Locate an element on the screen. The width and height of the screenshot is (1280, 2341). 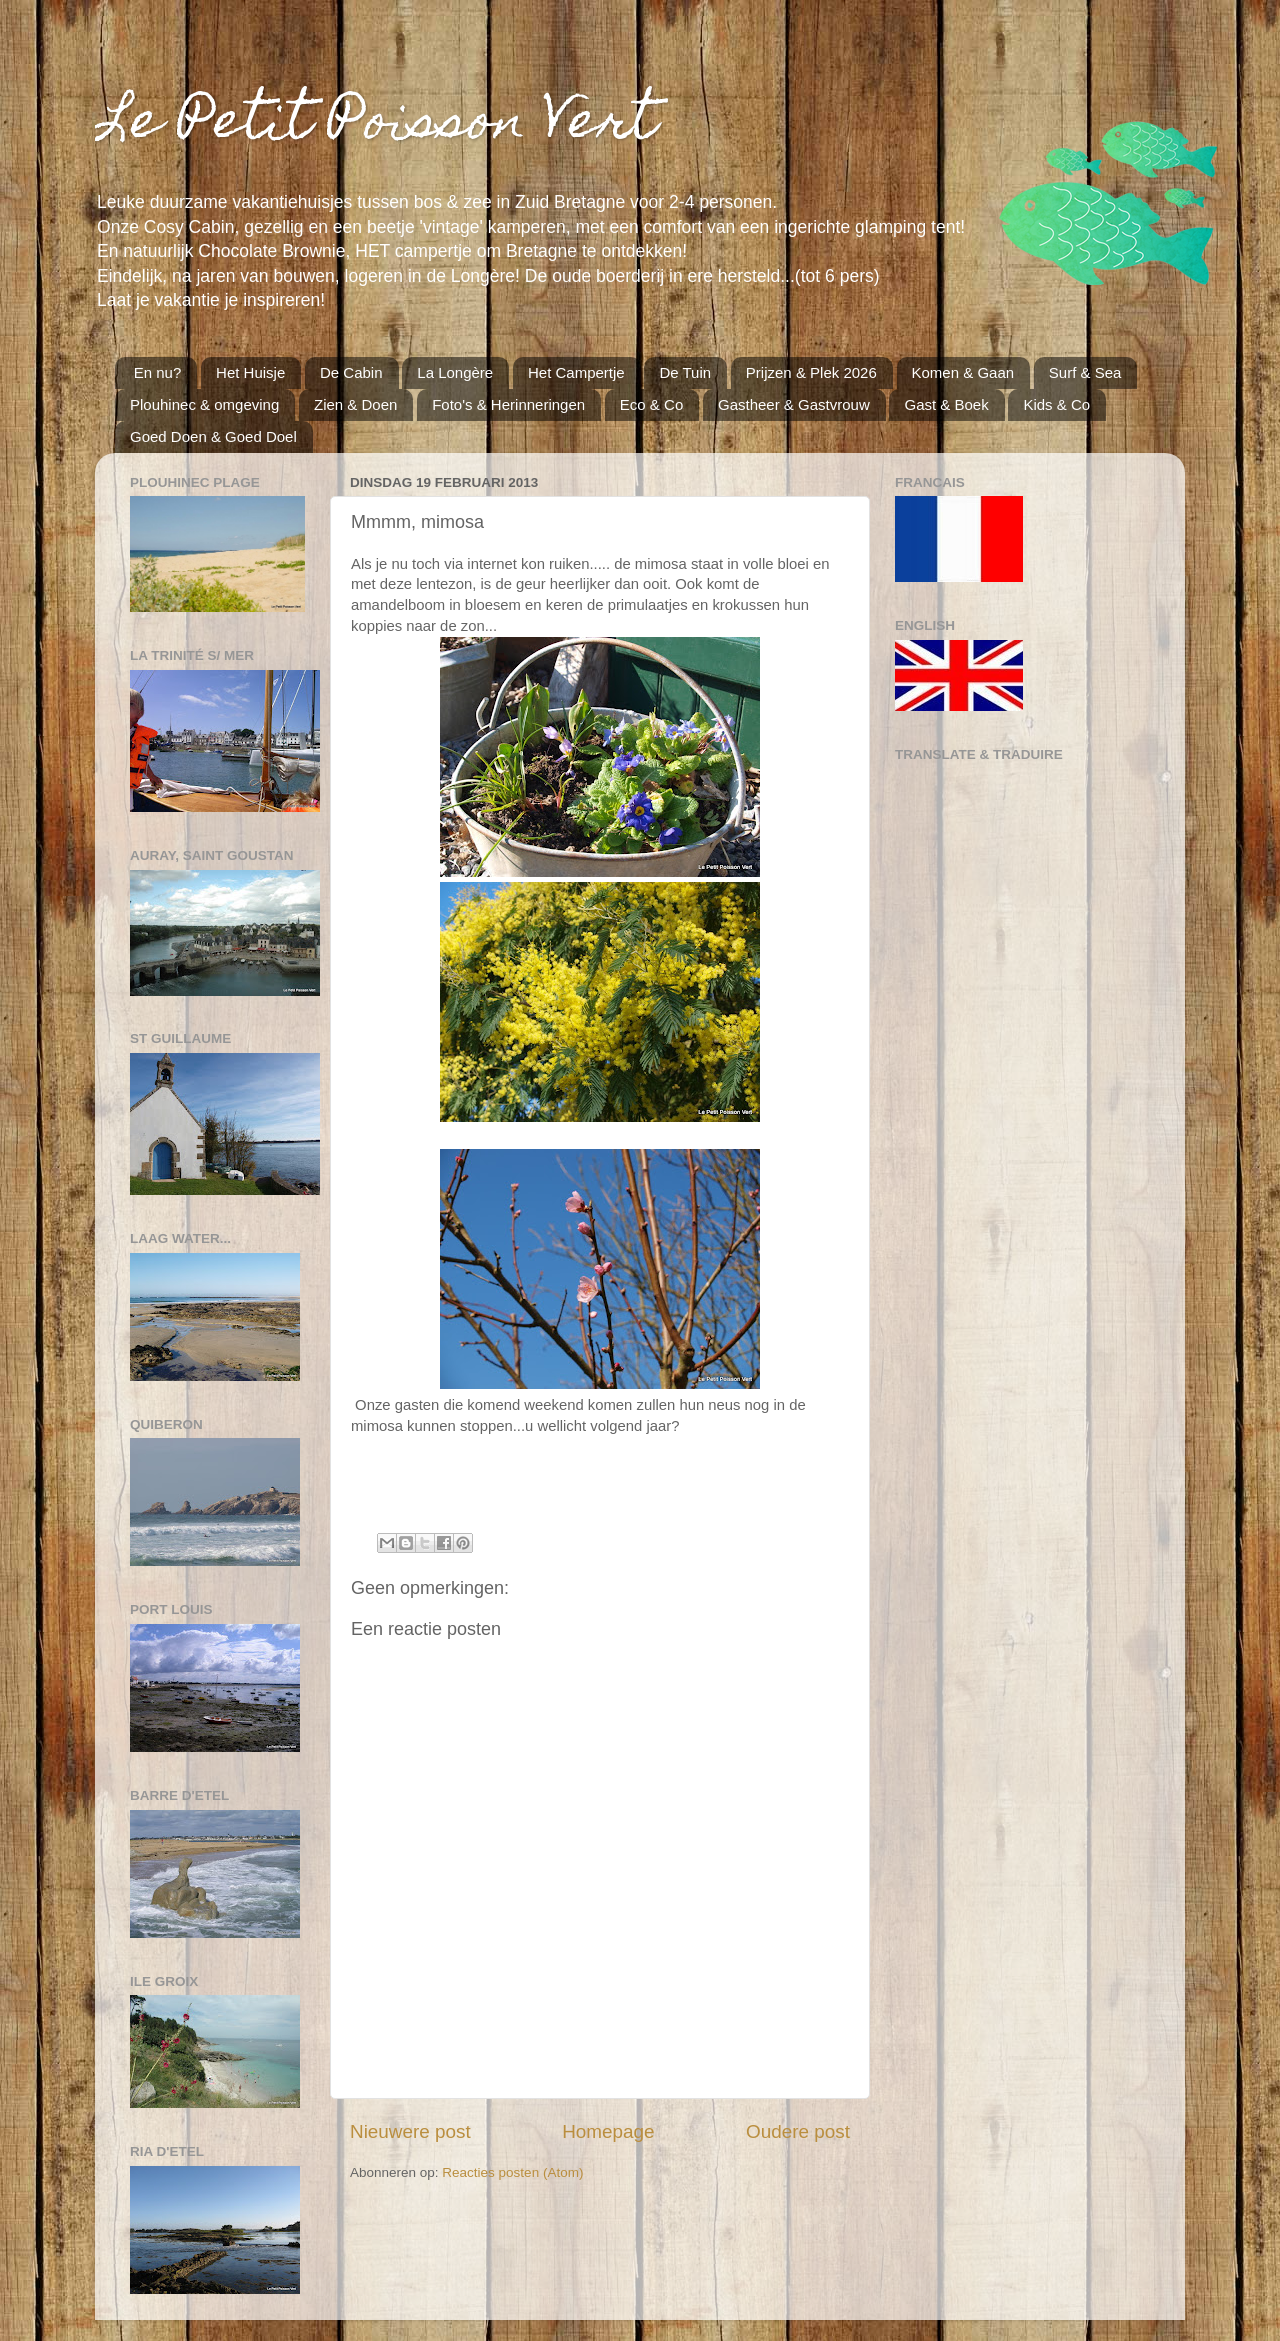
Prijzen & Plek 2026 is located at coordinates (811, 372).